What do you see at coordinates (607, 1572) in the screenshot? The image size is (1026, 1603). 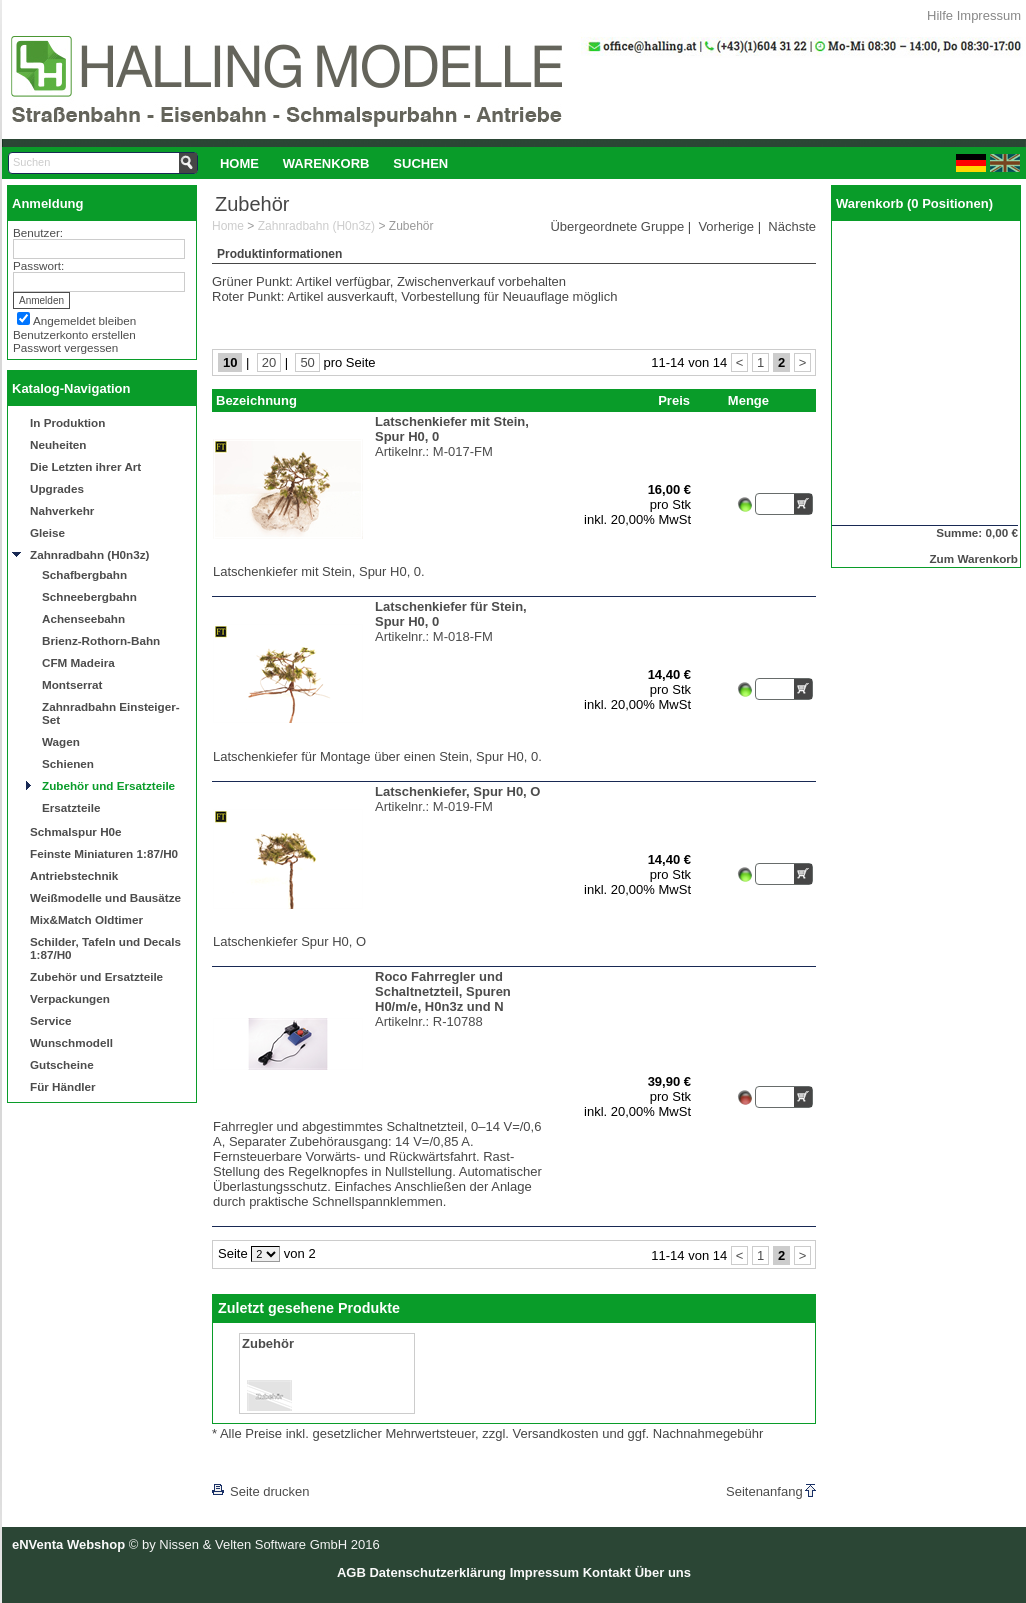 I see `Kontakt` at bounding box center [607, 1572].